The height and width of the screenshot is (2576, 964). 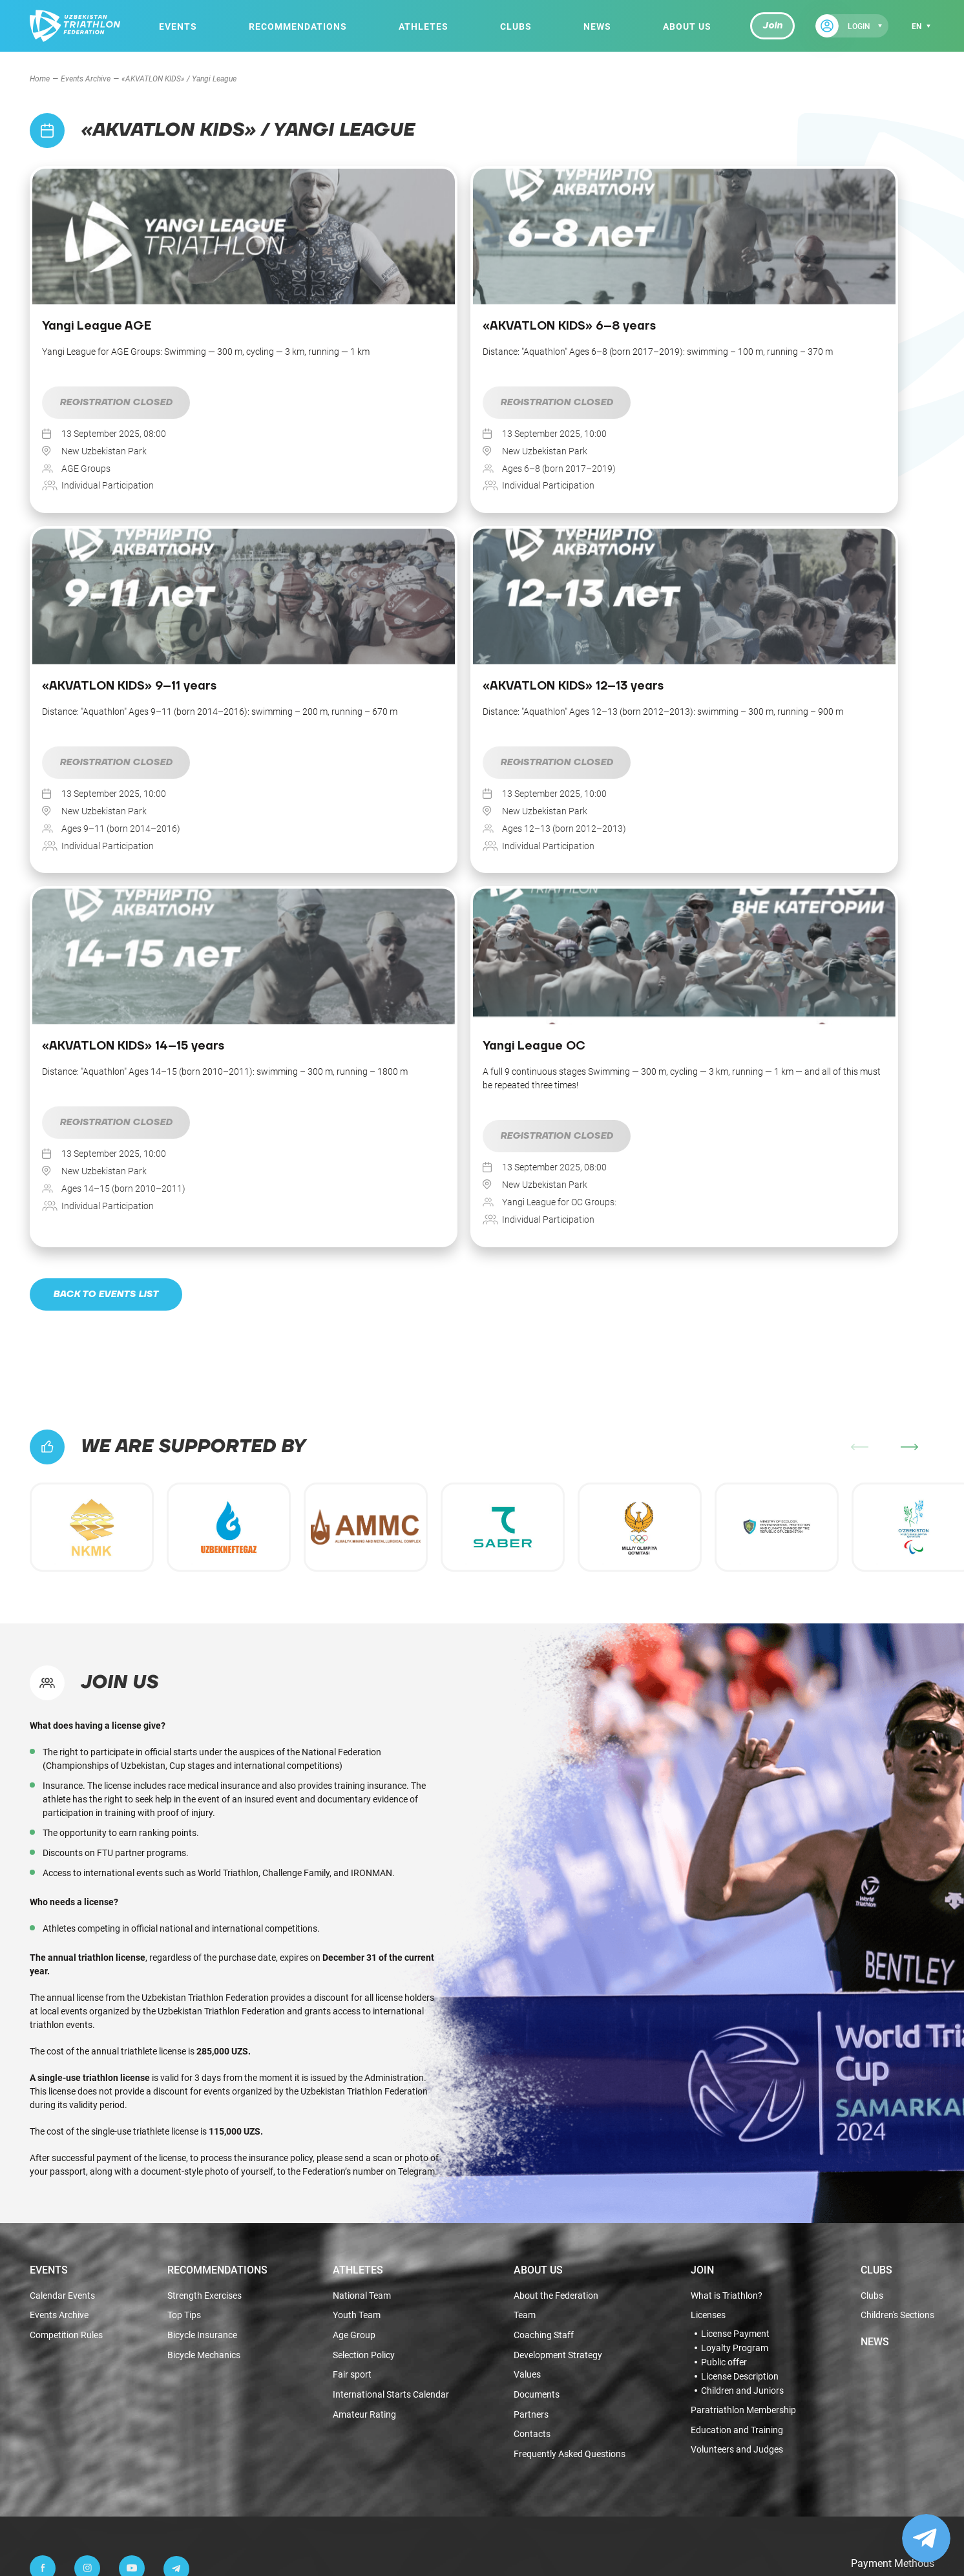 I want to click on Contacts, so click(x=532, y=2092).